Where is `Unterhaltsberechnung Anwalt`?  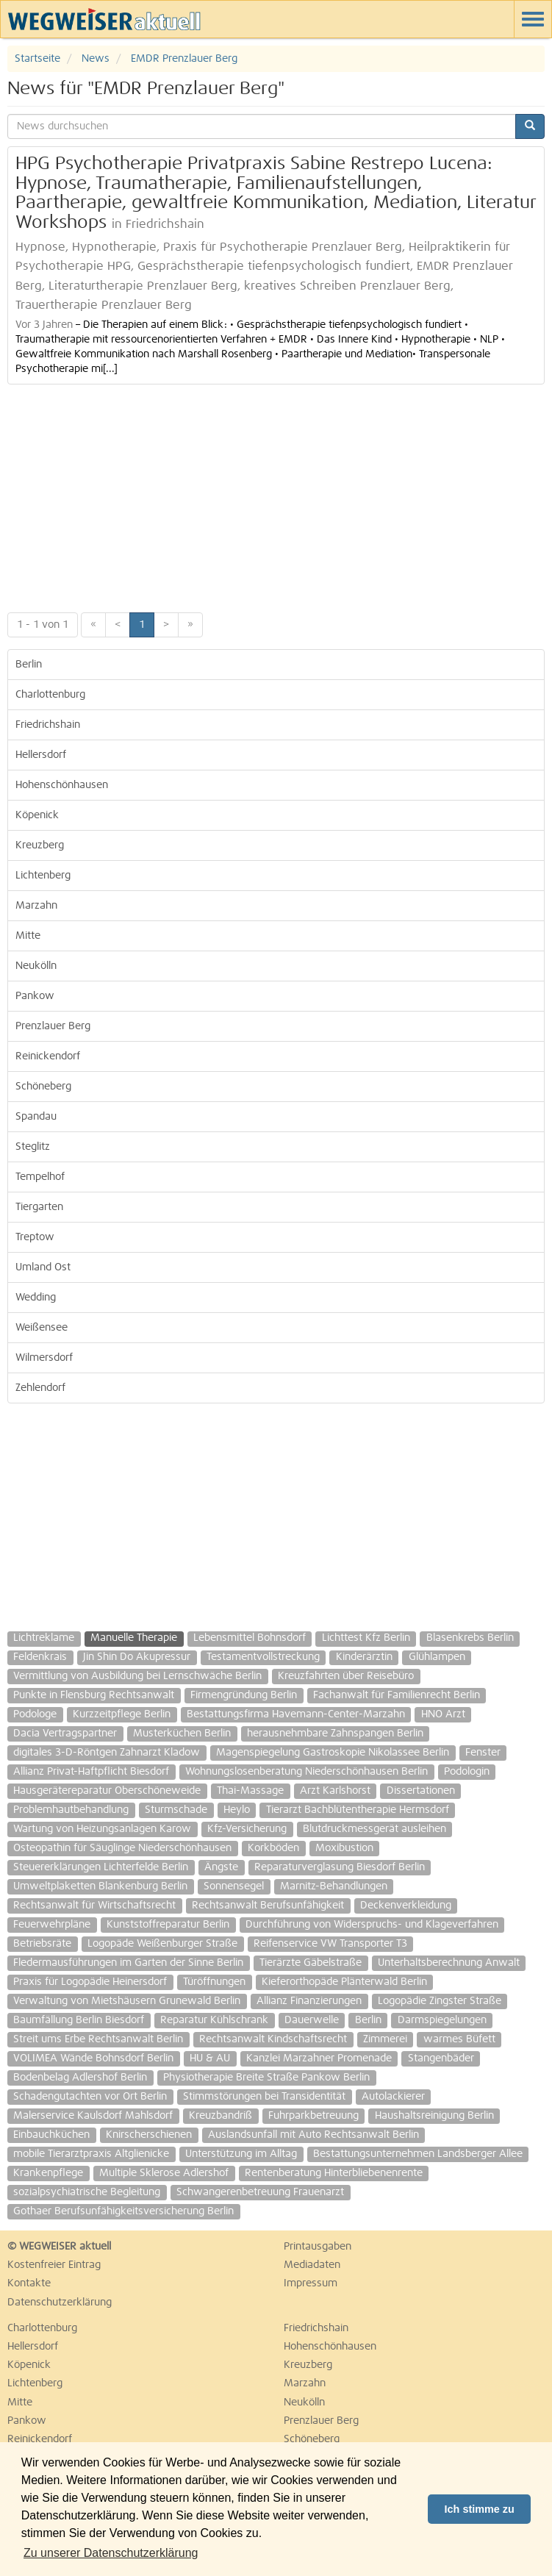
Unterhaltsberechnung Anwalt is located at coordinates (449, 1963).